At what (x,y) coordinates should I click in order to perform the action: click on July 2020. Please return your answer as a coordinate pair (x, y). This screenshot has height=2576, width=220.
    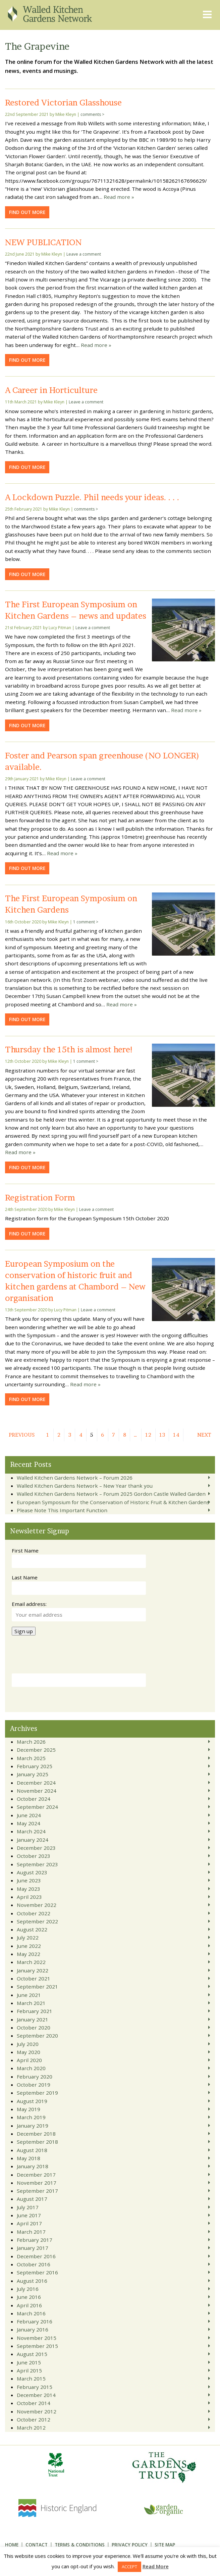
    Looking at the image, I should click on (28, 2044).